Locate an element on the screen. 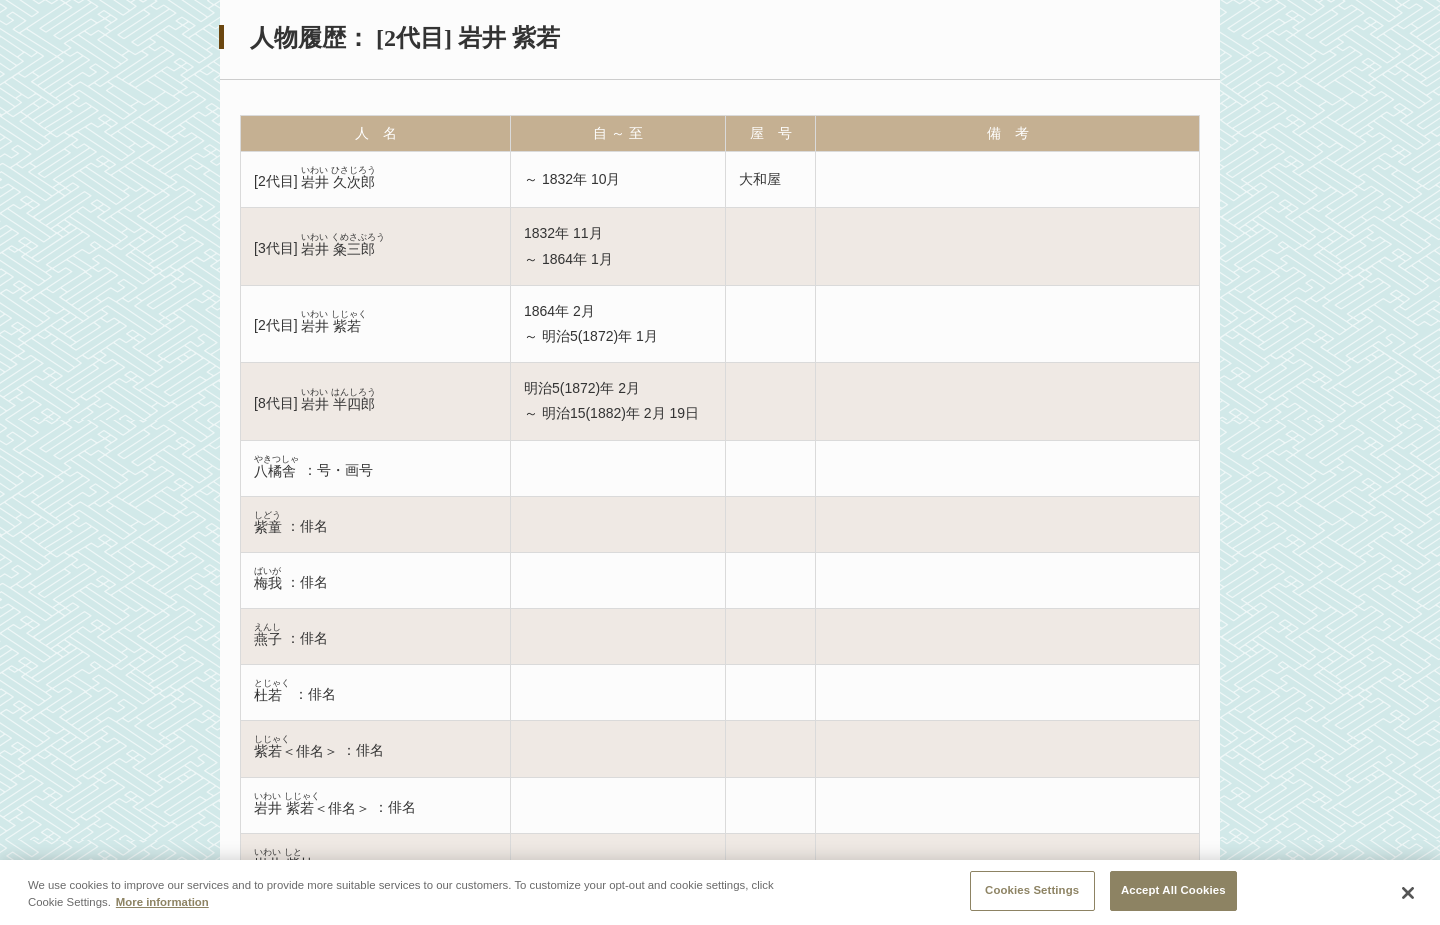 The height and width of the screenshot is (925, 1440). Accept All Cookies is located at coordinates (1173, 895).